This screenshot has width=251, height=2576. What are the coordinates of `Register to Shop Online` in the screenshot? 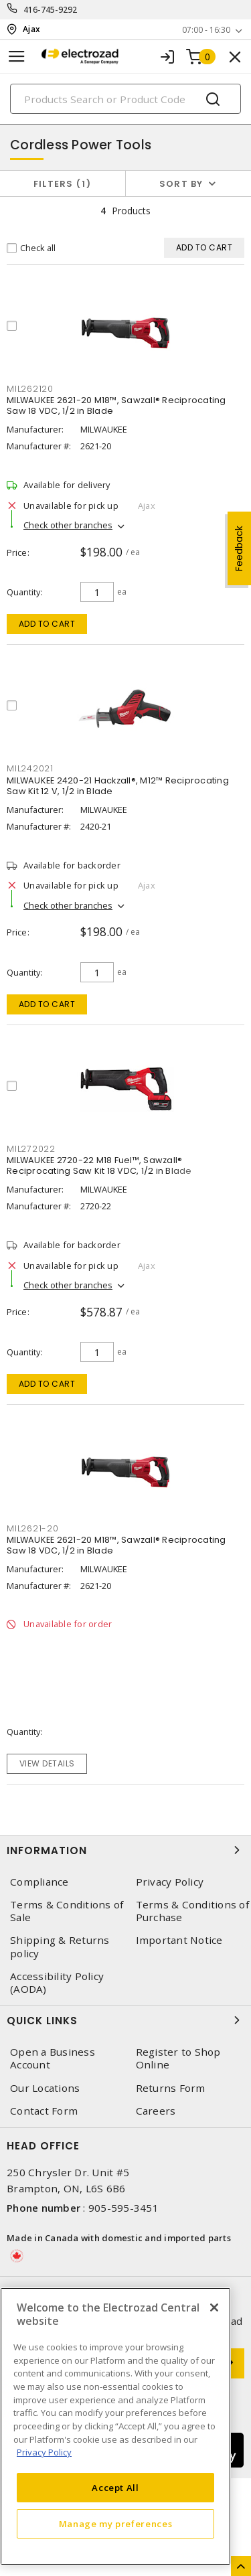 It's located at (178, 2058).